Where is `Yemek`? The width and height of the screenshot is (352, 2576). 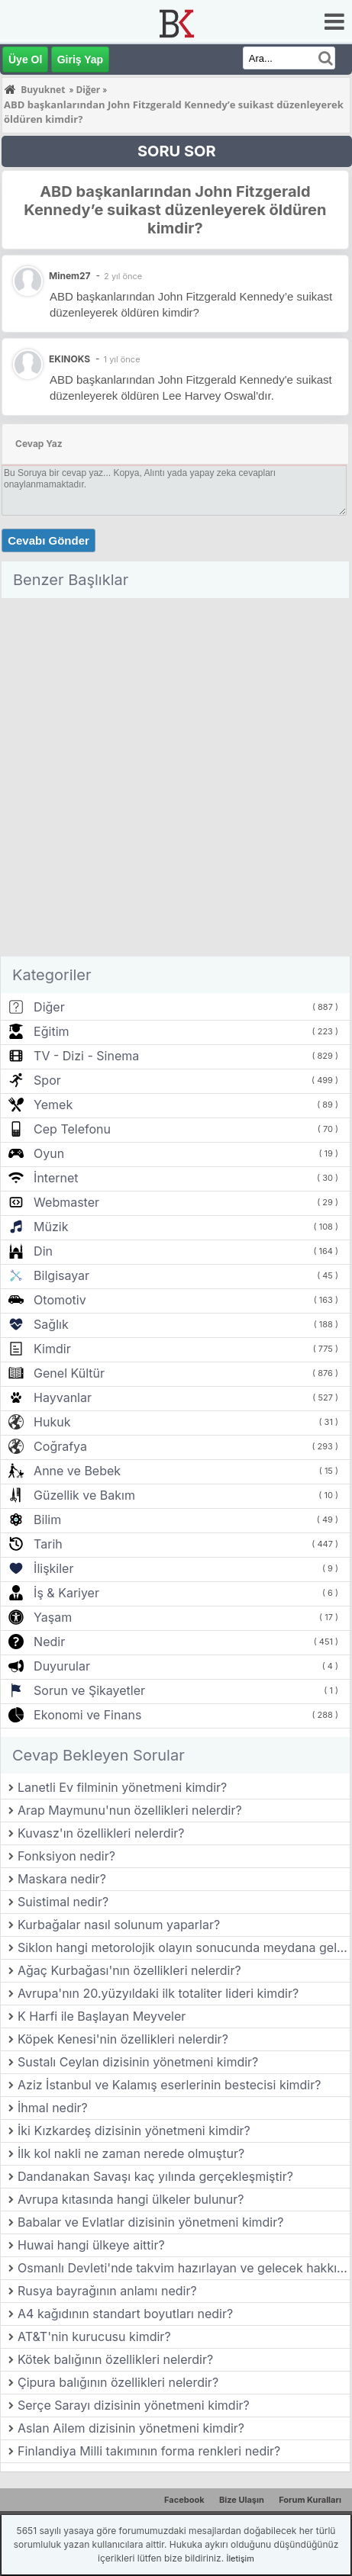
Yemek is located at coordinates (53, 1104).